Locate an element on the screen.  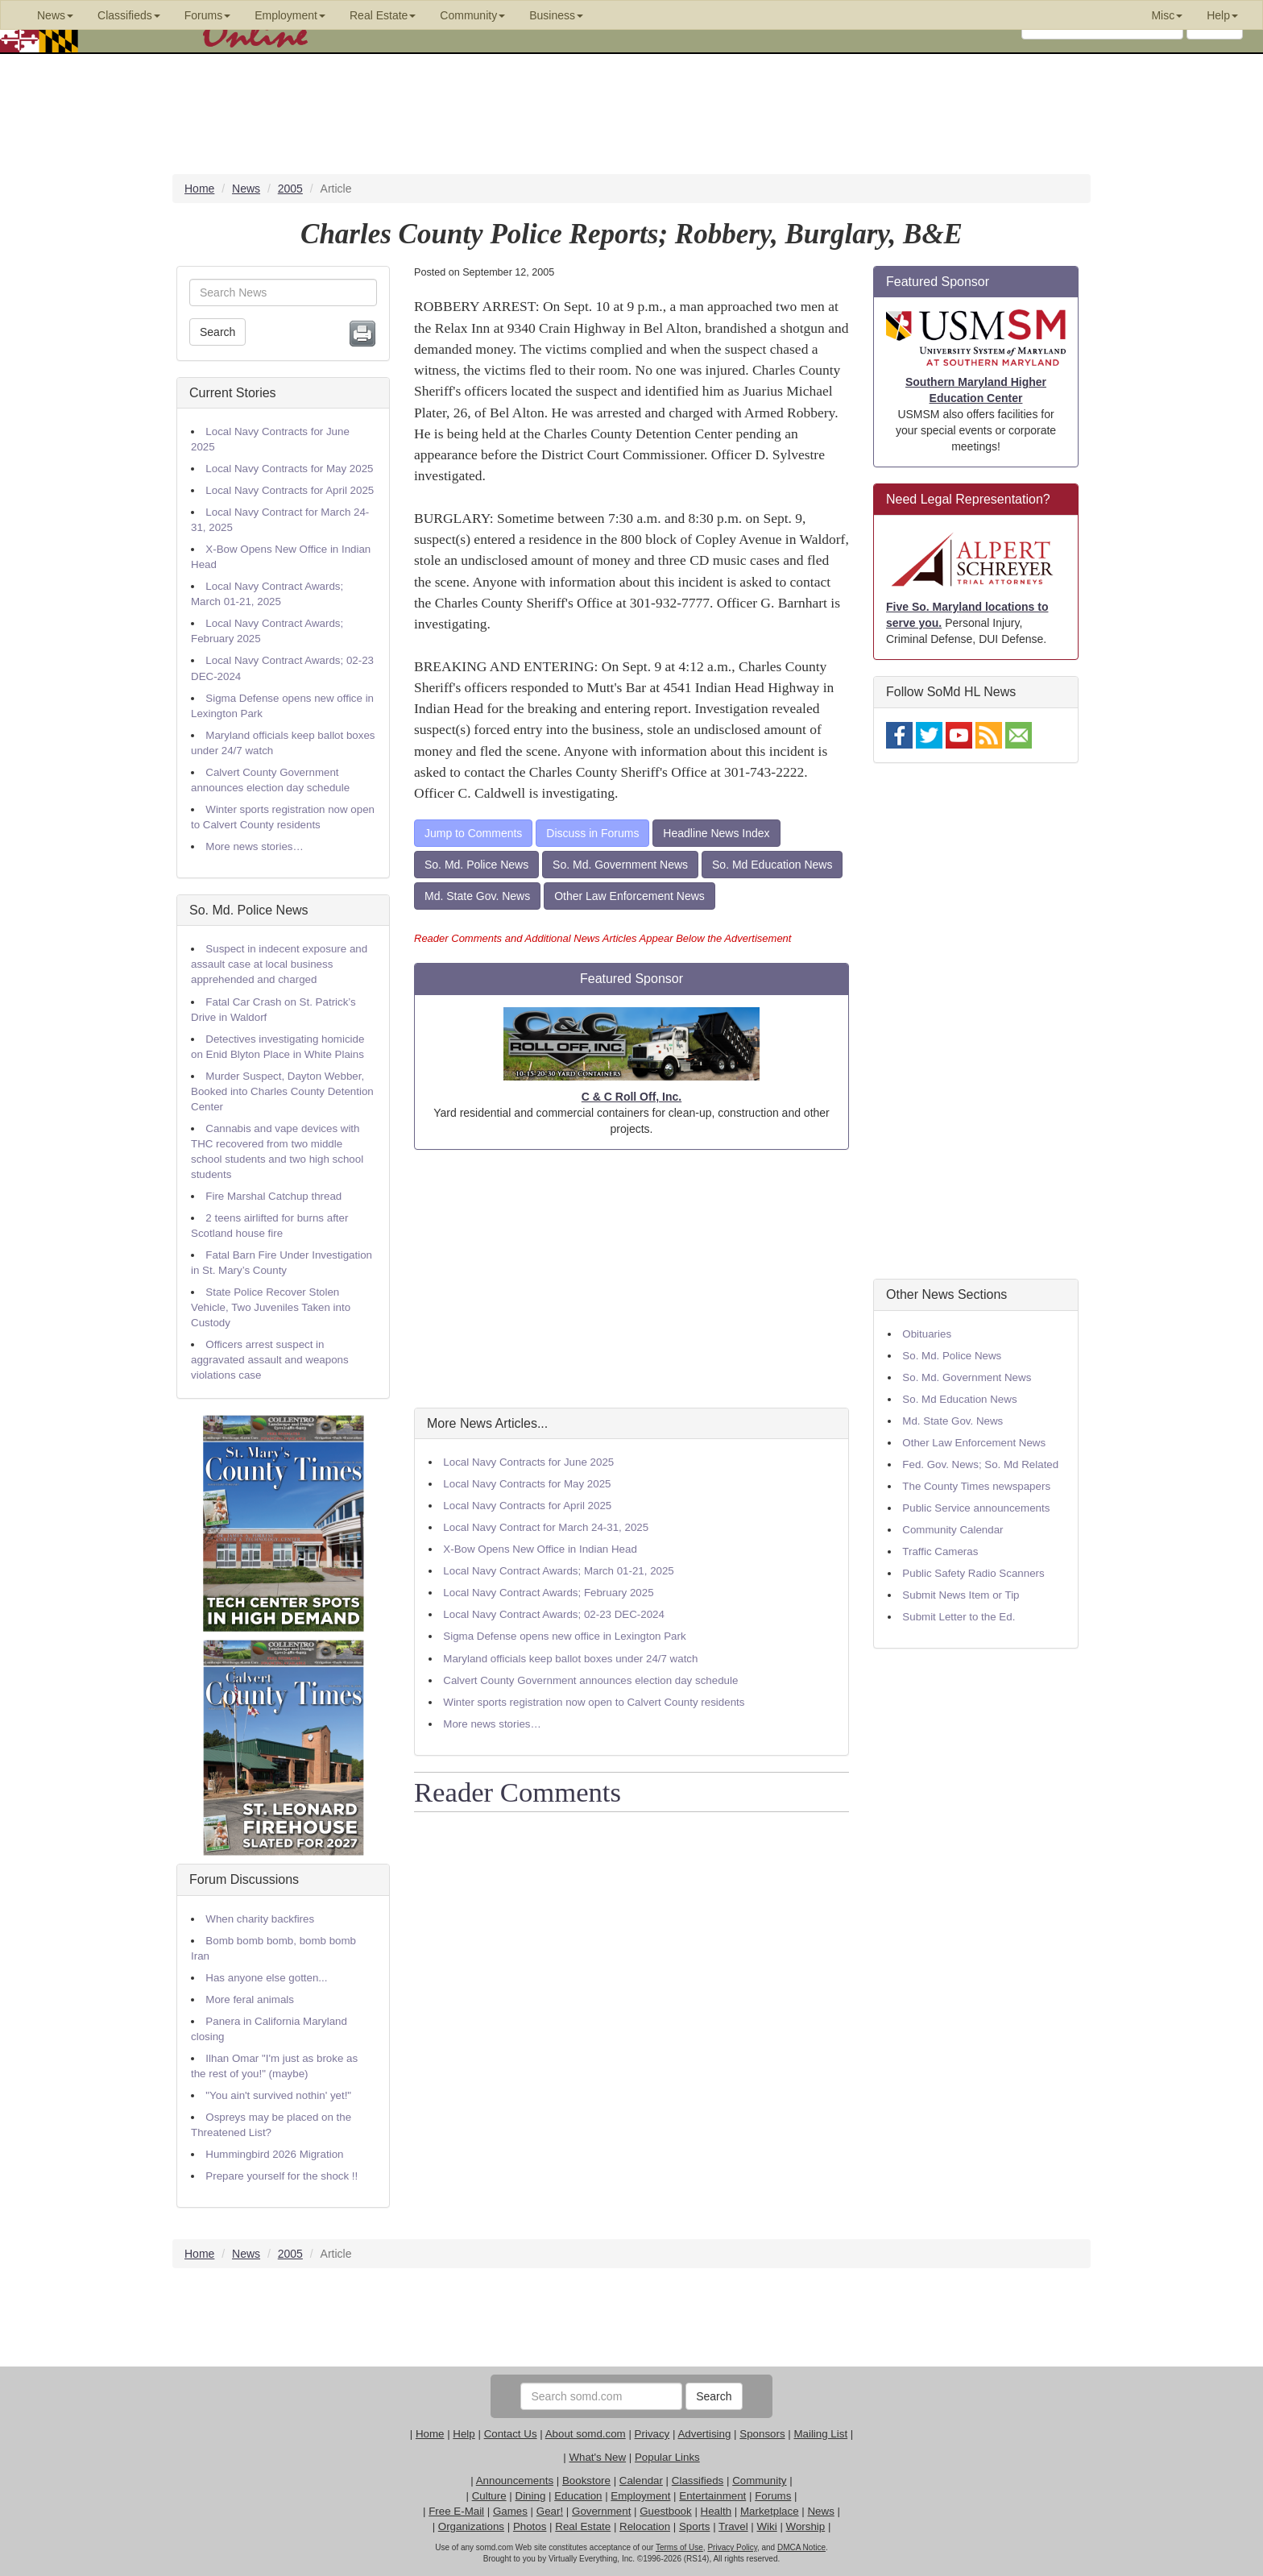
C & C Roll Off, Inc. is located at coordinates (631, 1096).